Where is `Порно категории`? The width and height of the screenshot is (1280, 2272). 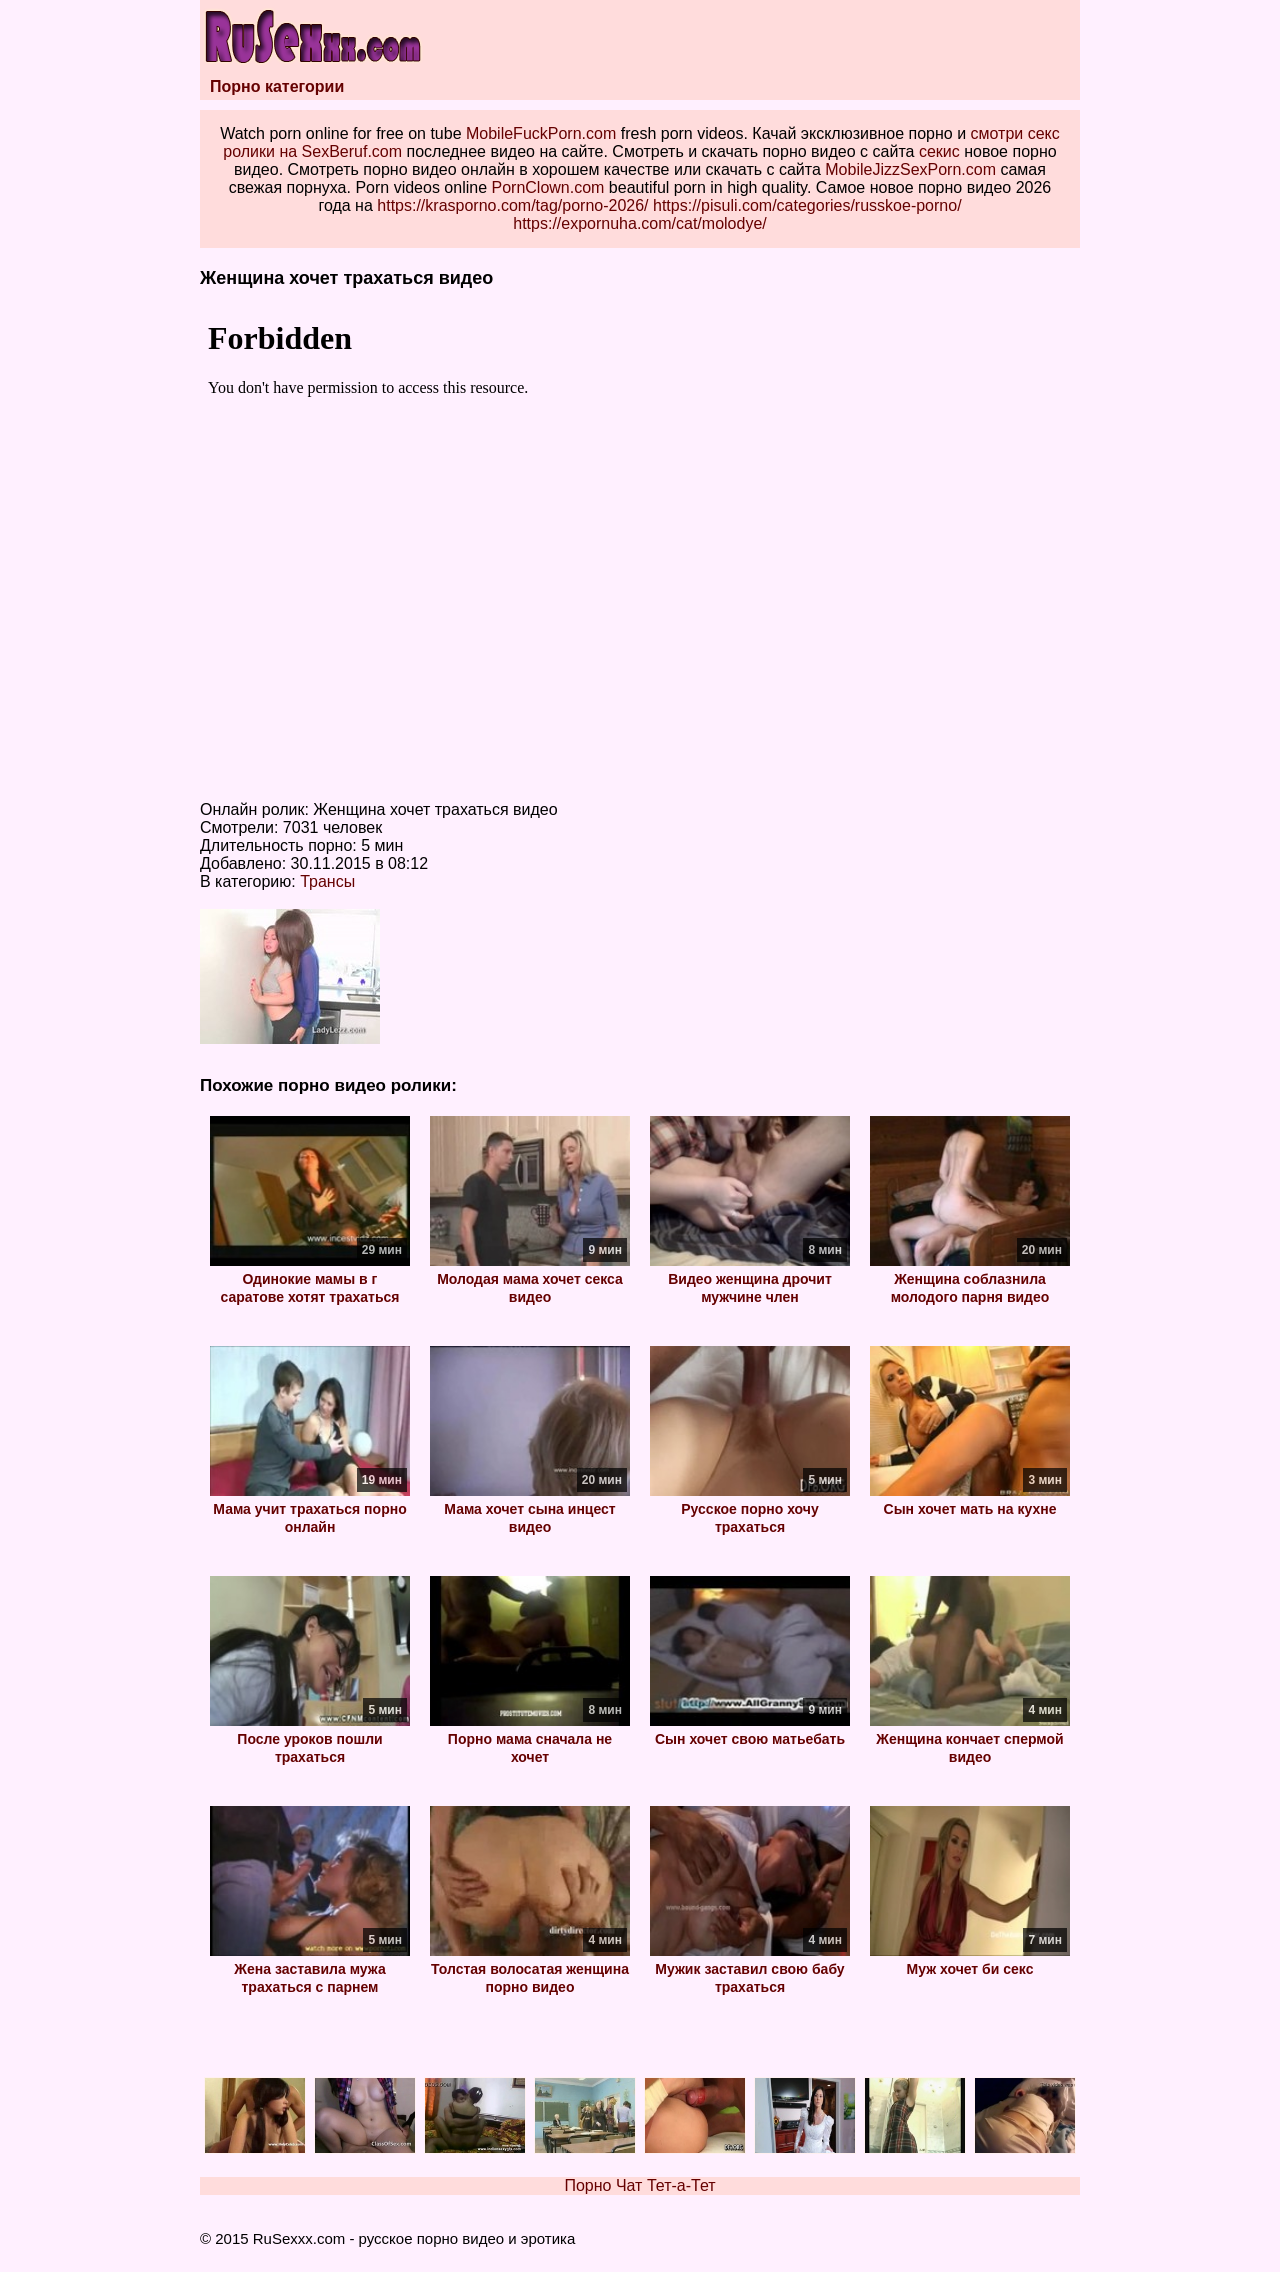 Порно категории is located at coordinates (277, 86).